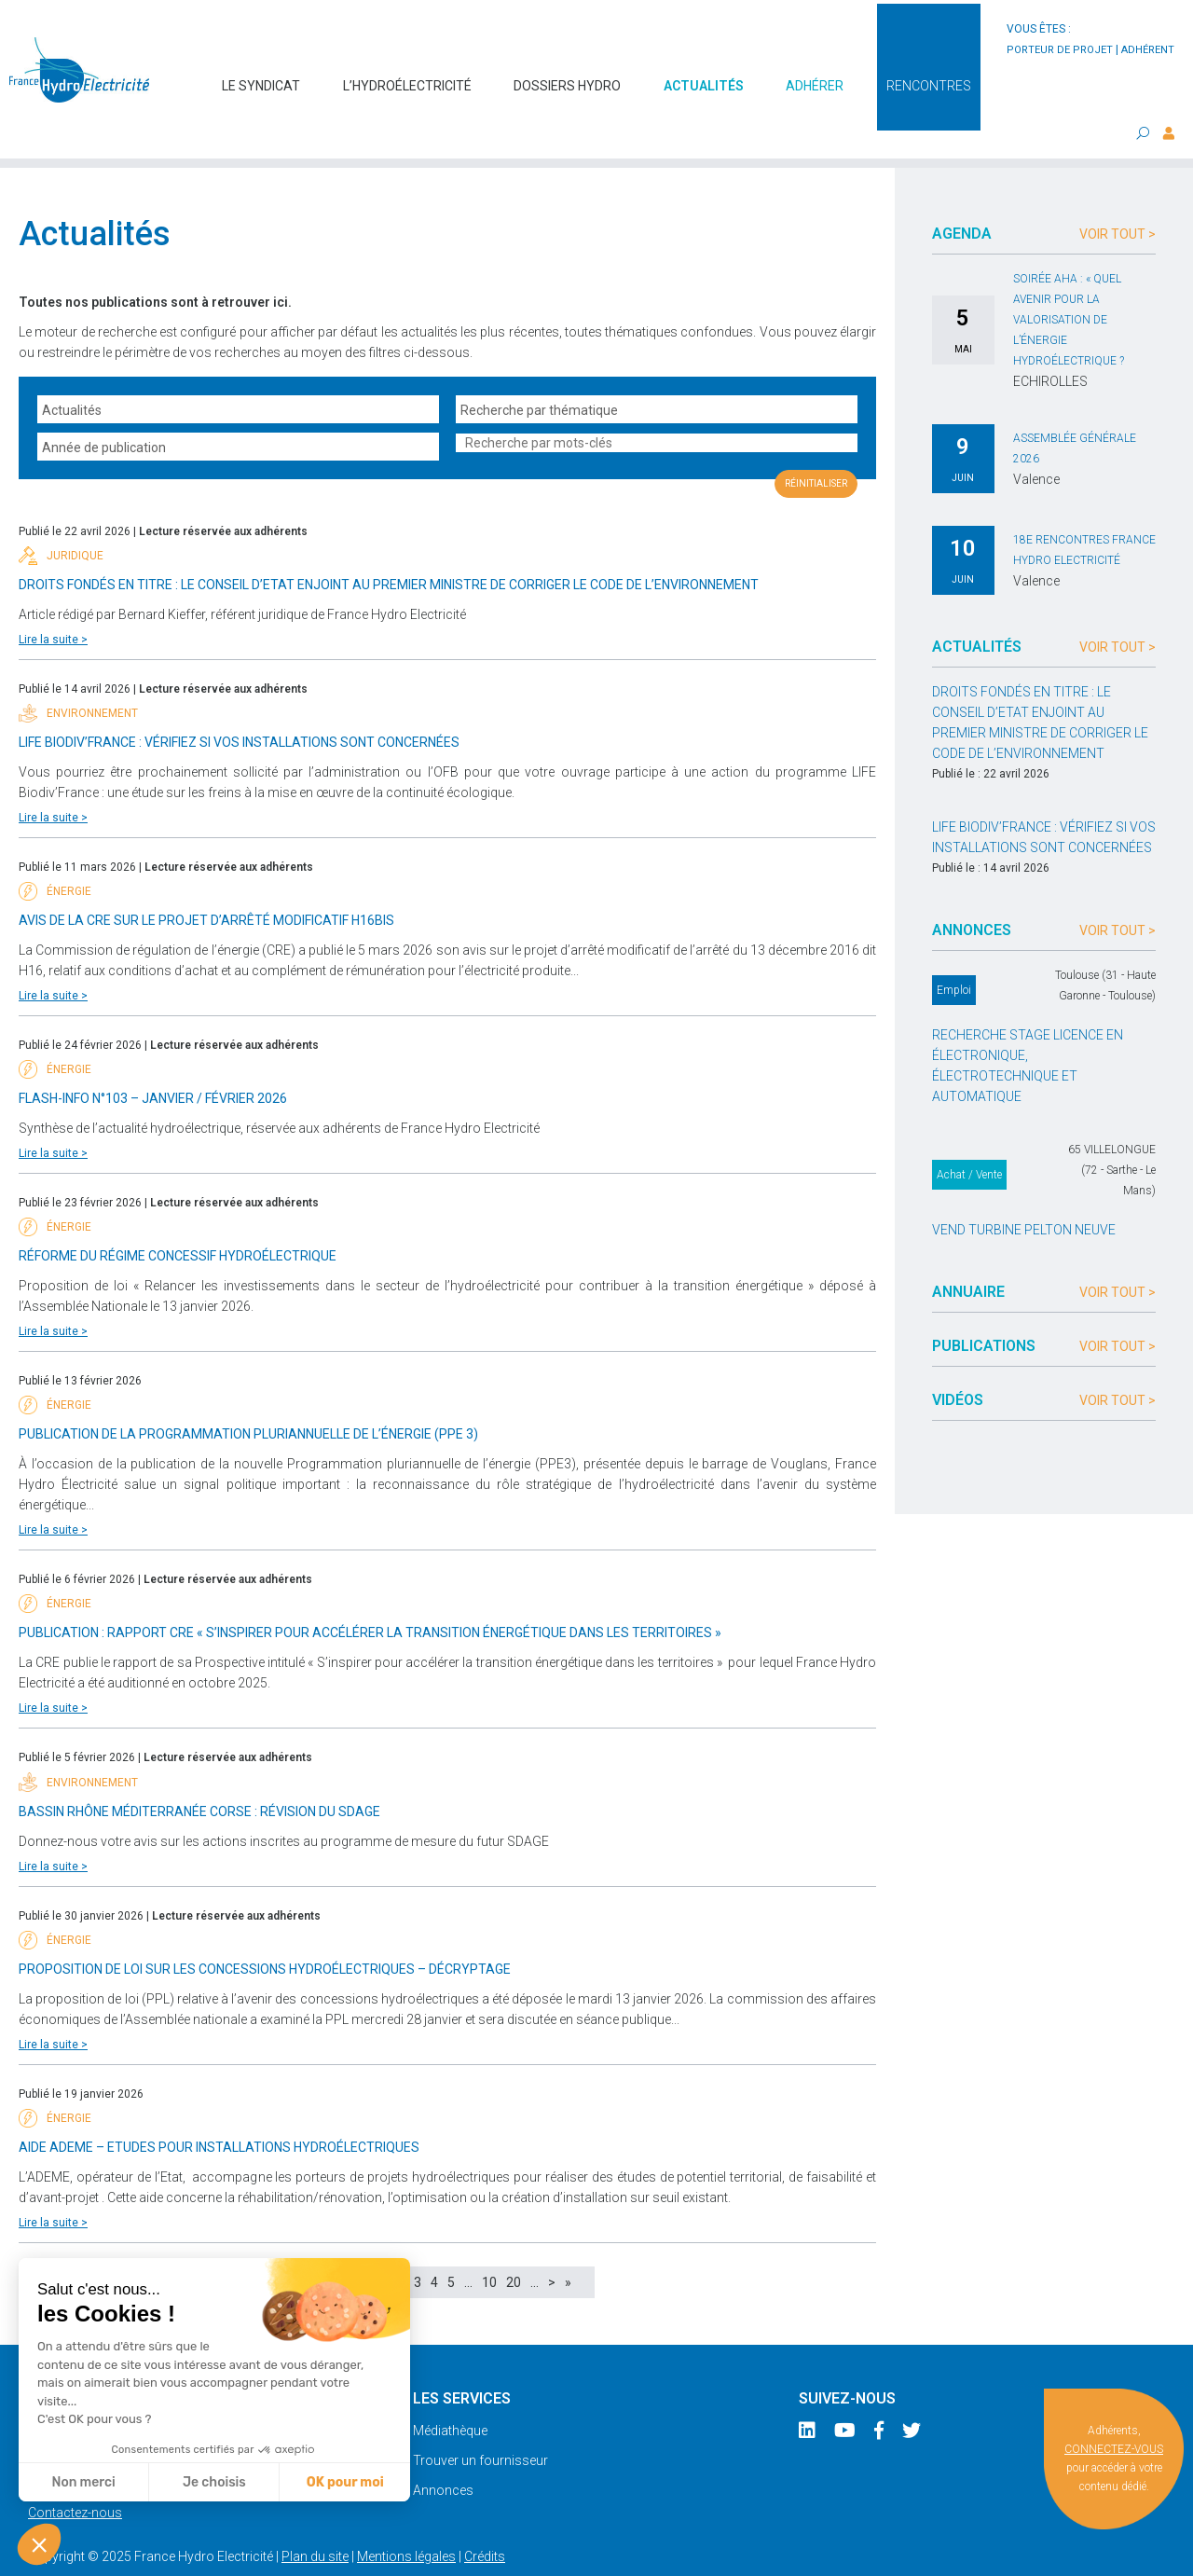 This screenshot has height=2576, width=1193. I want to click on Actualités, so click(704, 76).